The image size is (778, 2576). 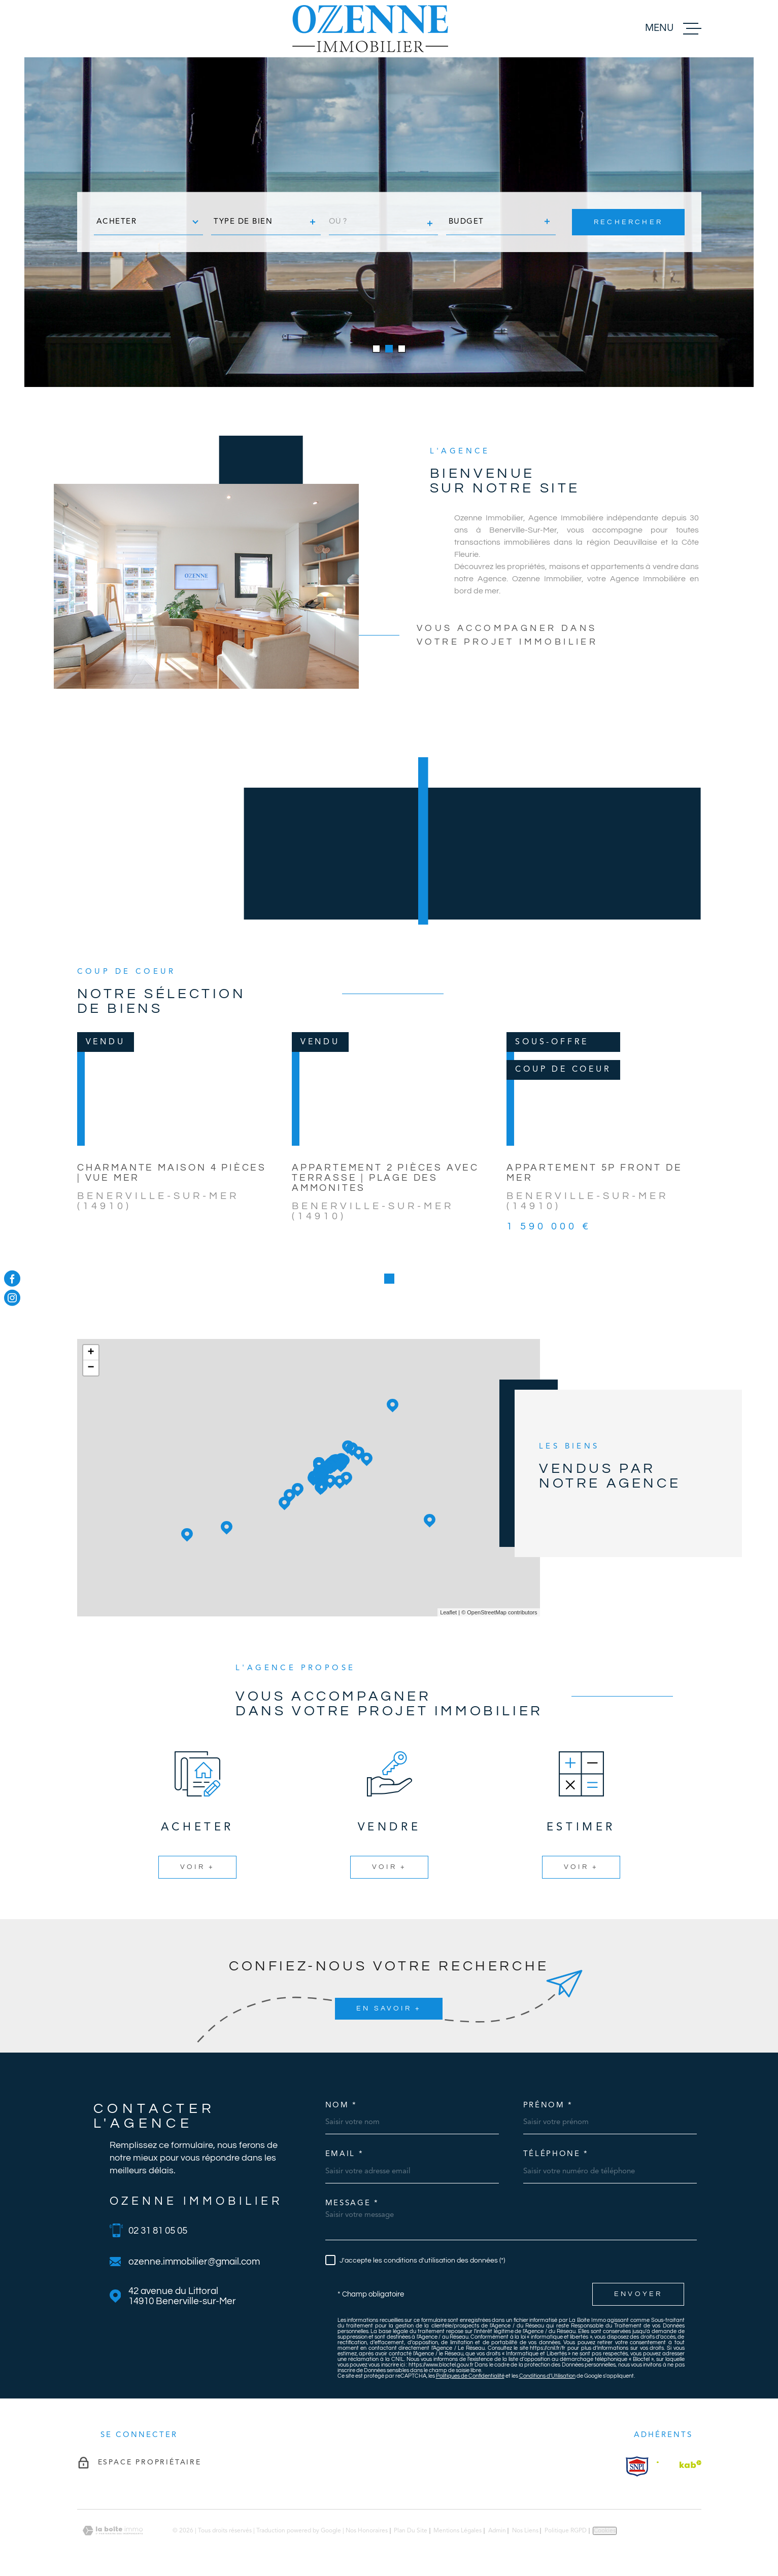 What do you see at coordinates (637, 2466) in the screenshot?
I see `[Visiter le site Interkab - Ouverture dans une nouvelle fenêtre]` at bounding box center [637, 2466].